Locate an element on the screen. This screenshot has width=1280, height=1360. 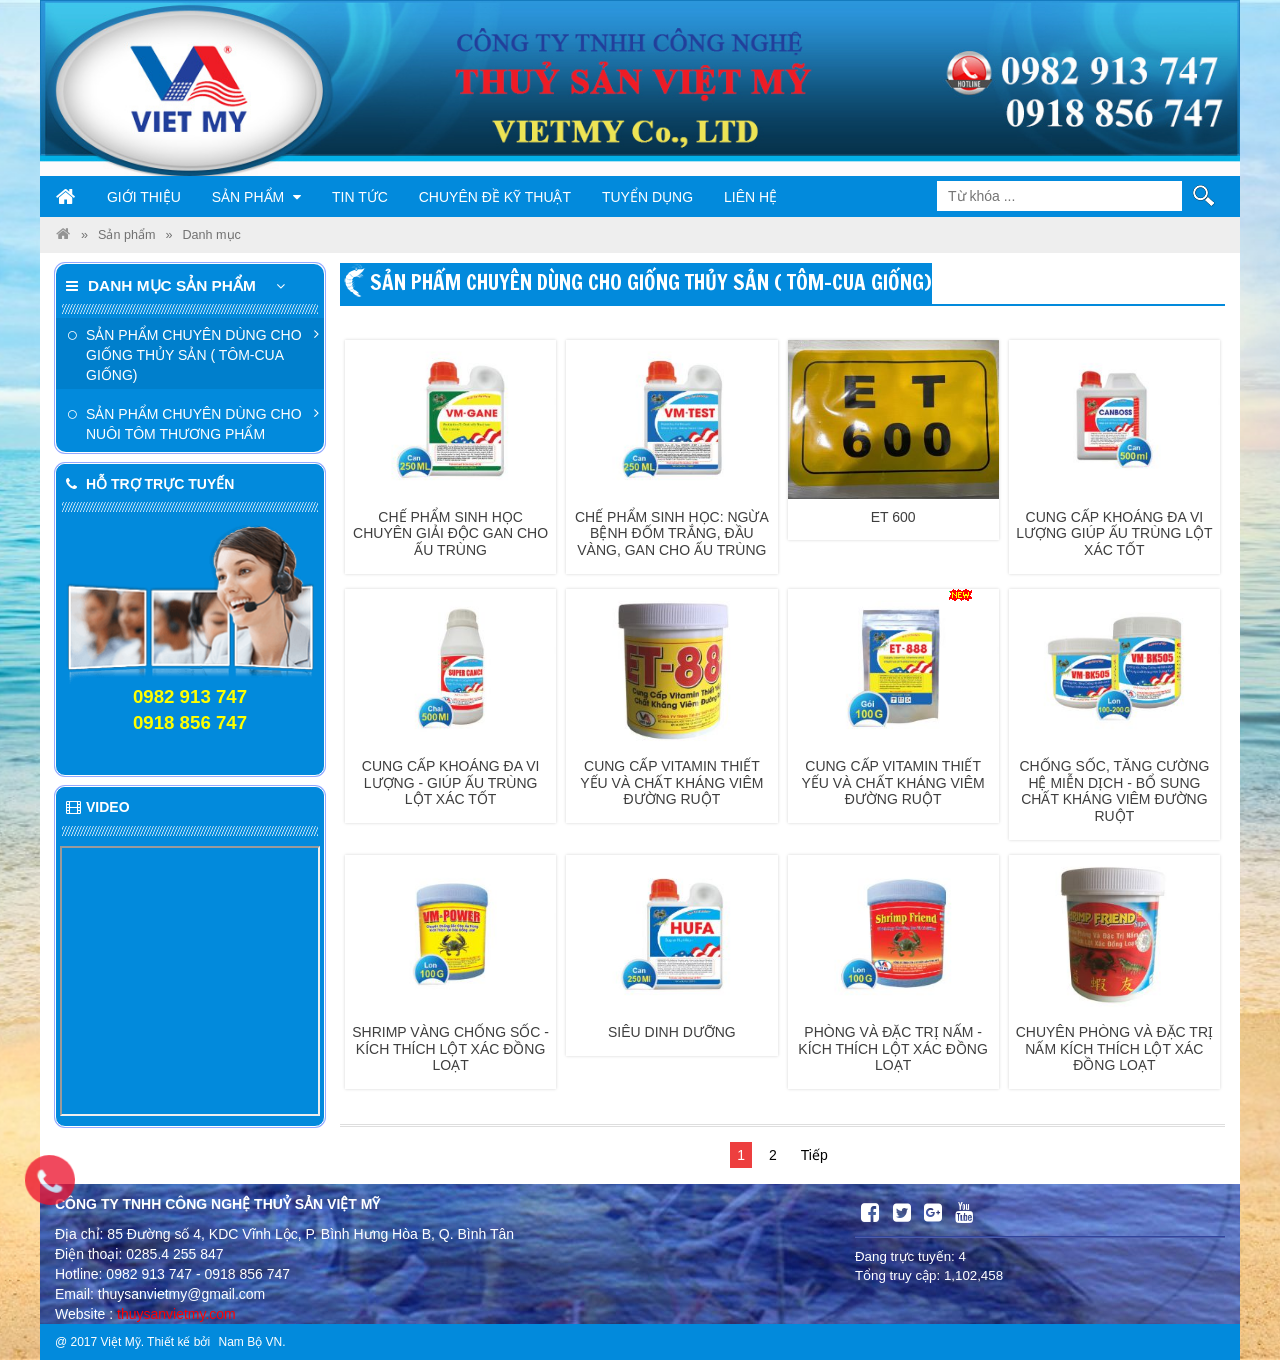
Chống sốc, tăng cường hệ miễn dịch - Bổ sung chất kháng viêm đường ruột is located at coordinates (1114, 791).